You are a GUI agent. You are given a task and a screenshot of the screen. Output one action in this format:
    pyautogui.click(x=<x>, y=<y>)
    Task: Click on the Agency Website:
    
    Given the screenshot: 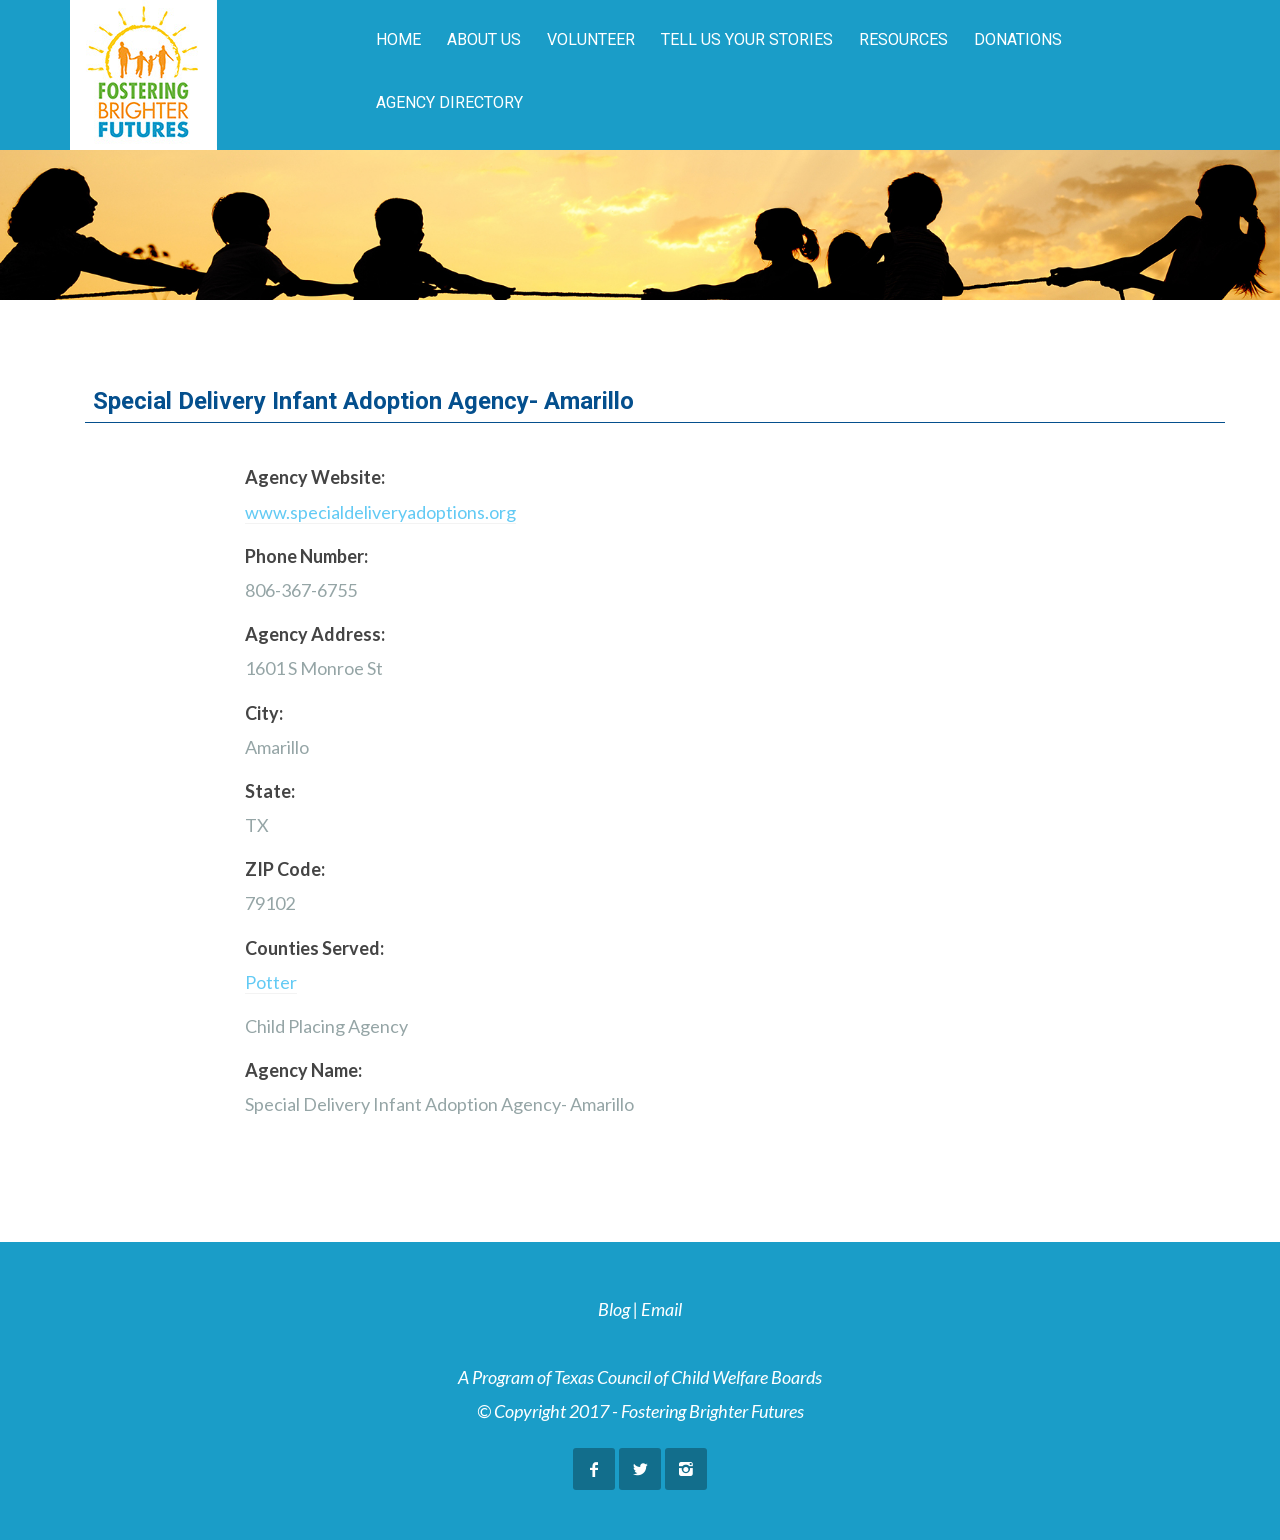 What is the action you would take?
    pyautogui.click(x=315, y=477)
    